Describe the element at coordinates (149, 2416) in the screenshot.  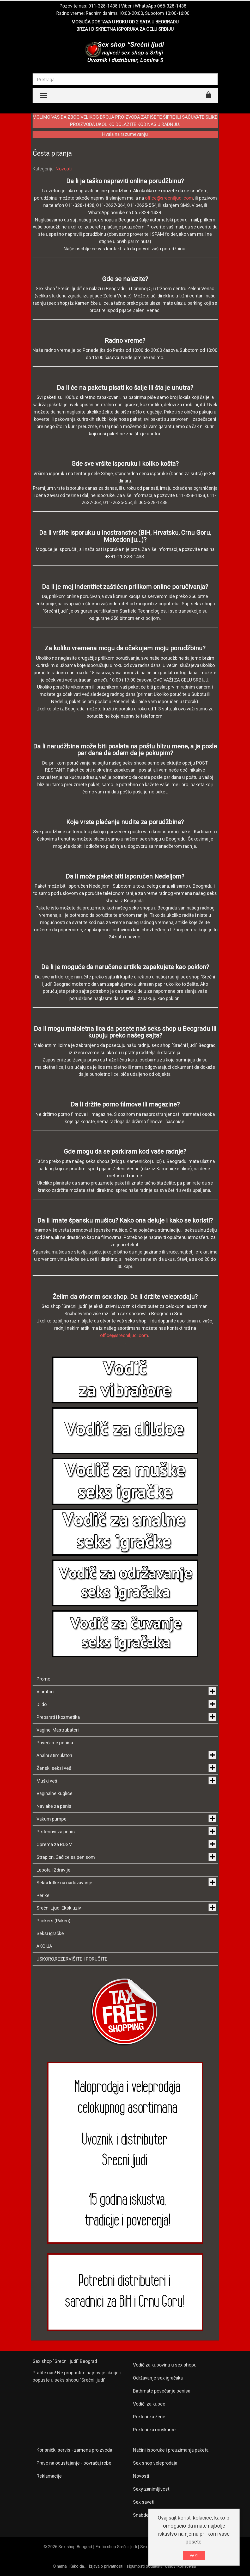
I see `Pokloni za žene` at that location.